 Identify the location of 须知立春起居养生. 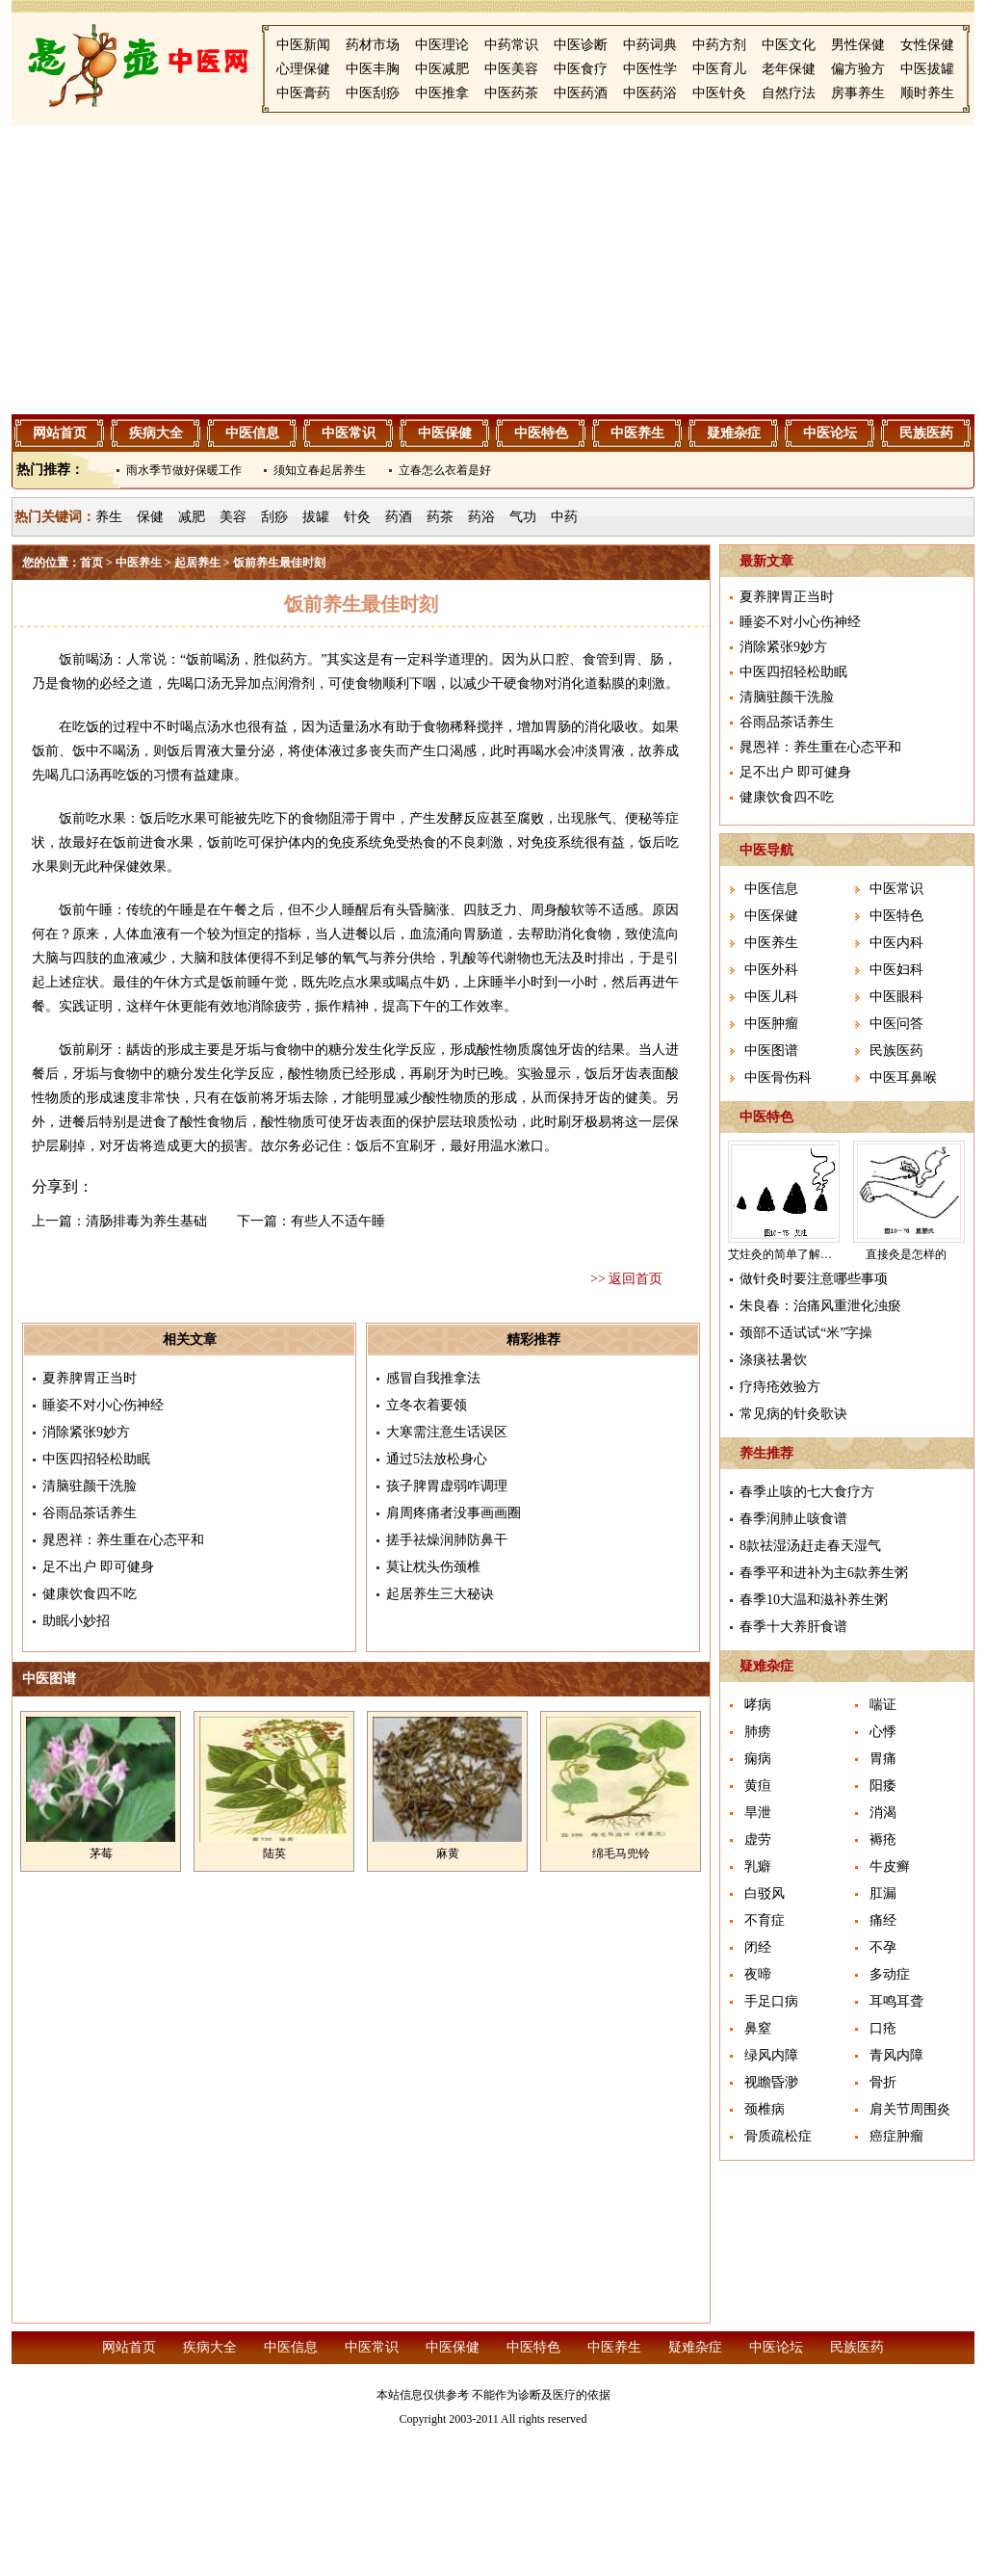
(319, 470).